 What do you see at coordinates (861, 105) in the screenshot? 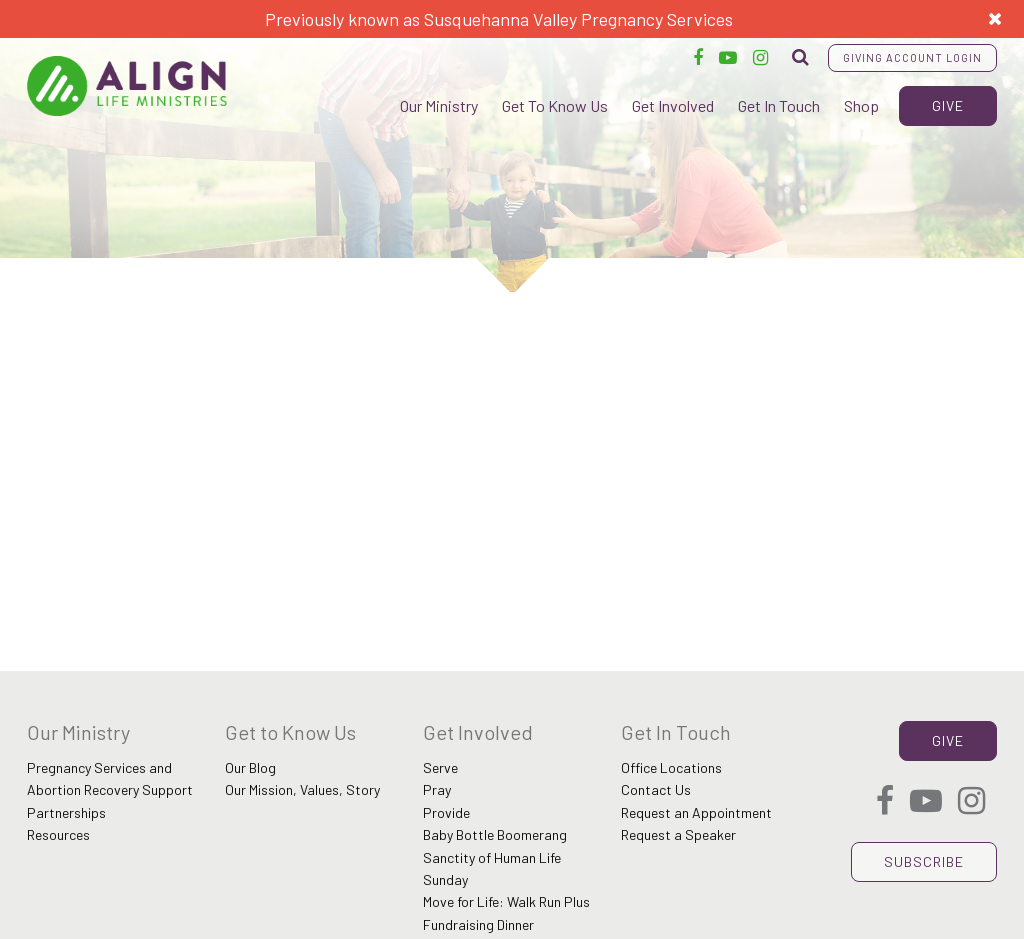
I see `Shop` at bounding box center [861, 105].